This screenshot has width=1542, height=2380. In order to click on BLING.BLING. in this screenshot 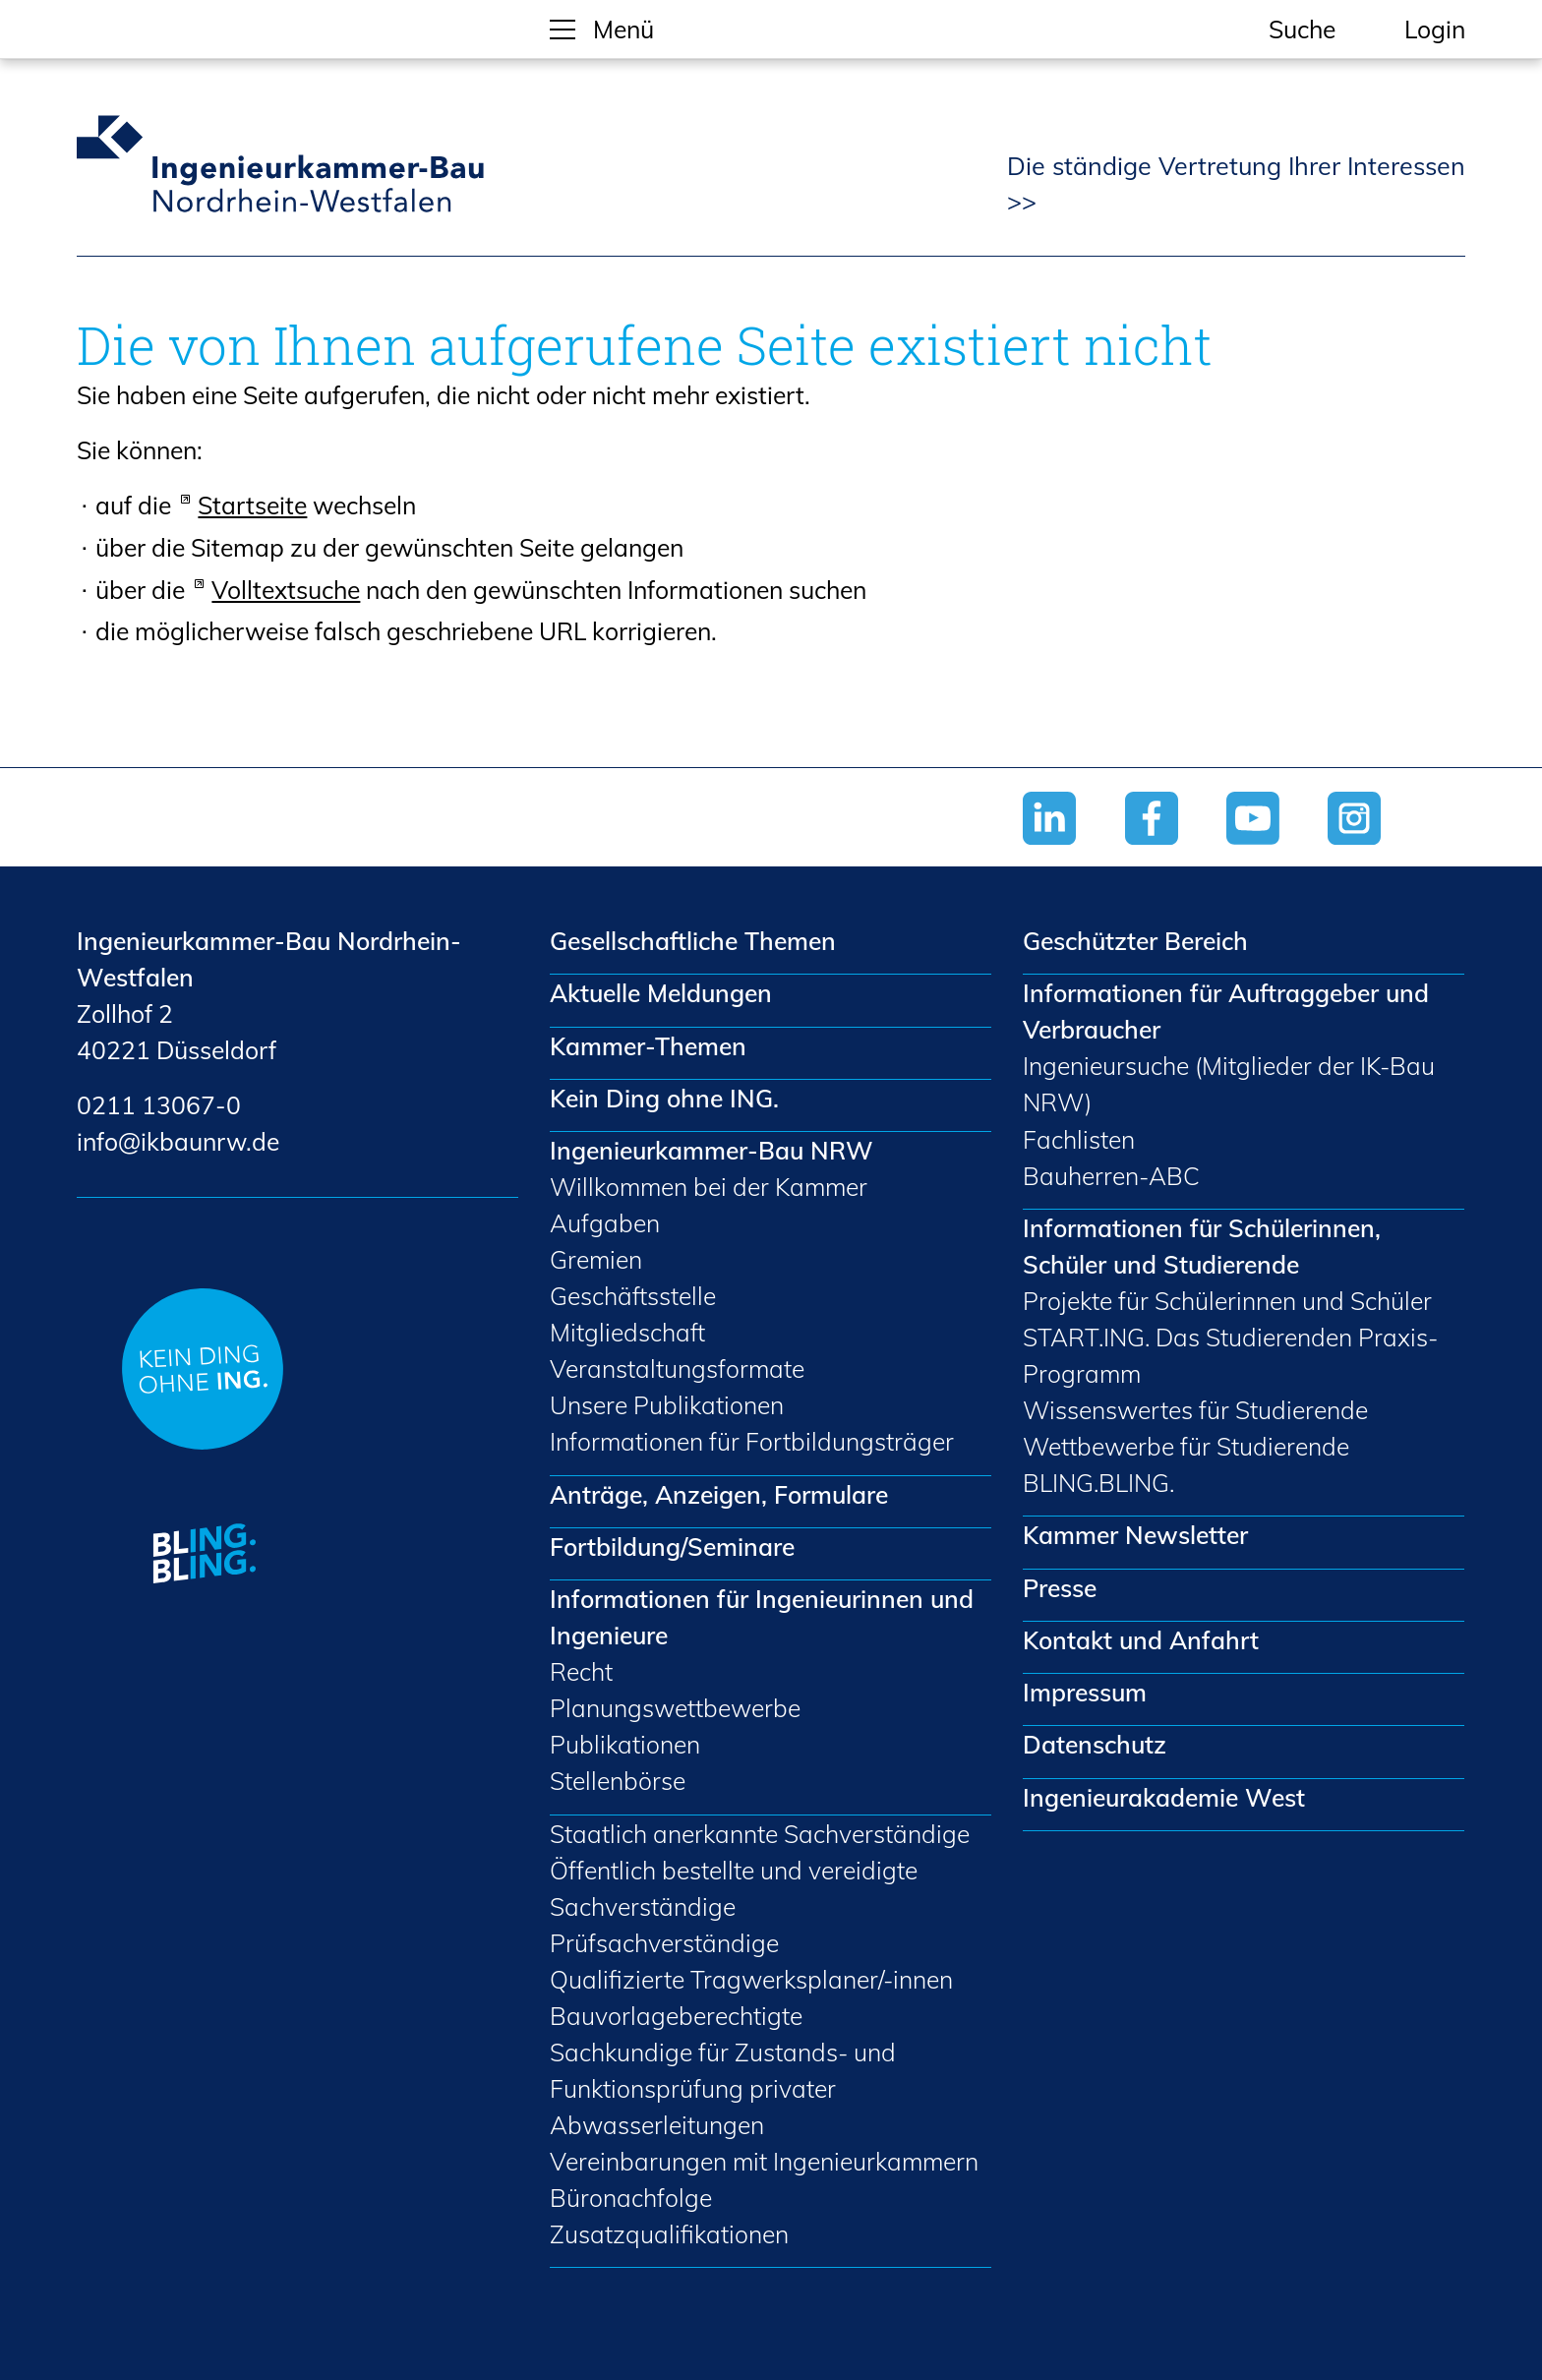, I will do `click(1098, 1482)`.